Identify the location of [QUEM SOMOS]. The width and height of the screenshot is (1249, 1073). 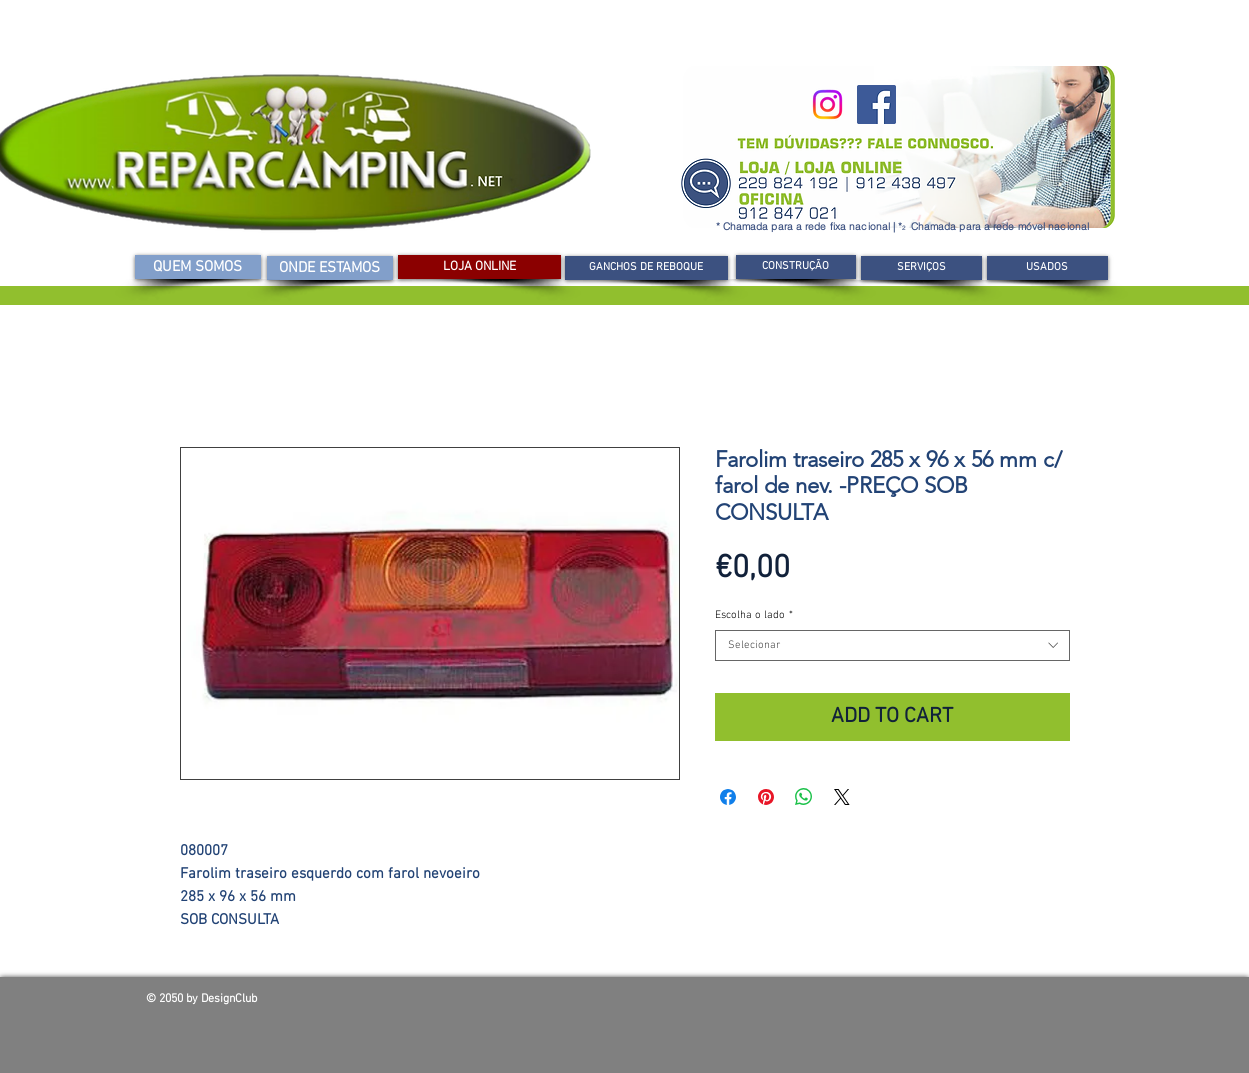
(198, 267).